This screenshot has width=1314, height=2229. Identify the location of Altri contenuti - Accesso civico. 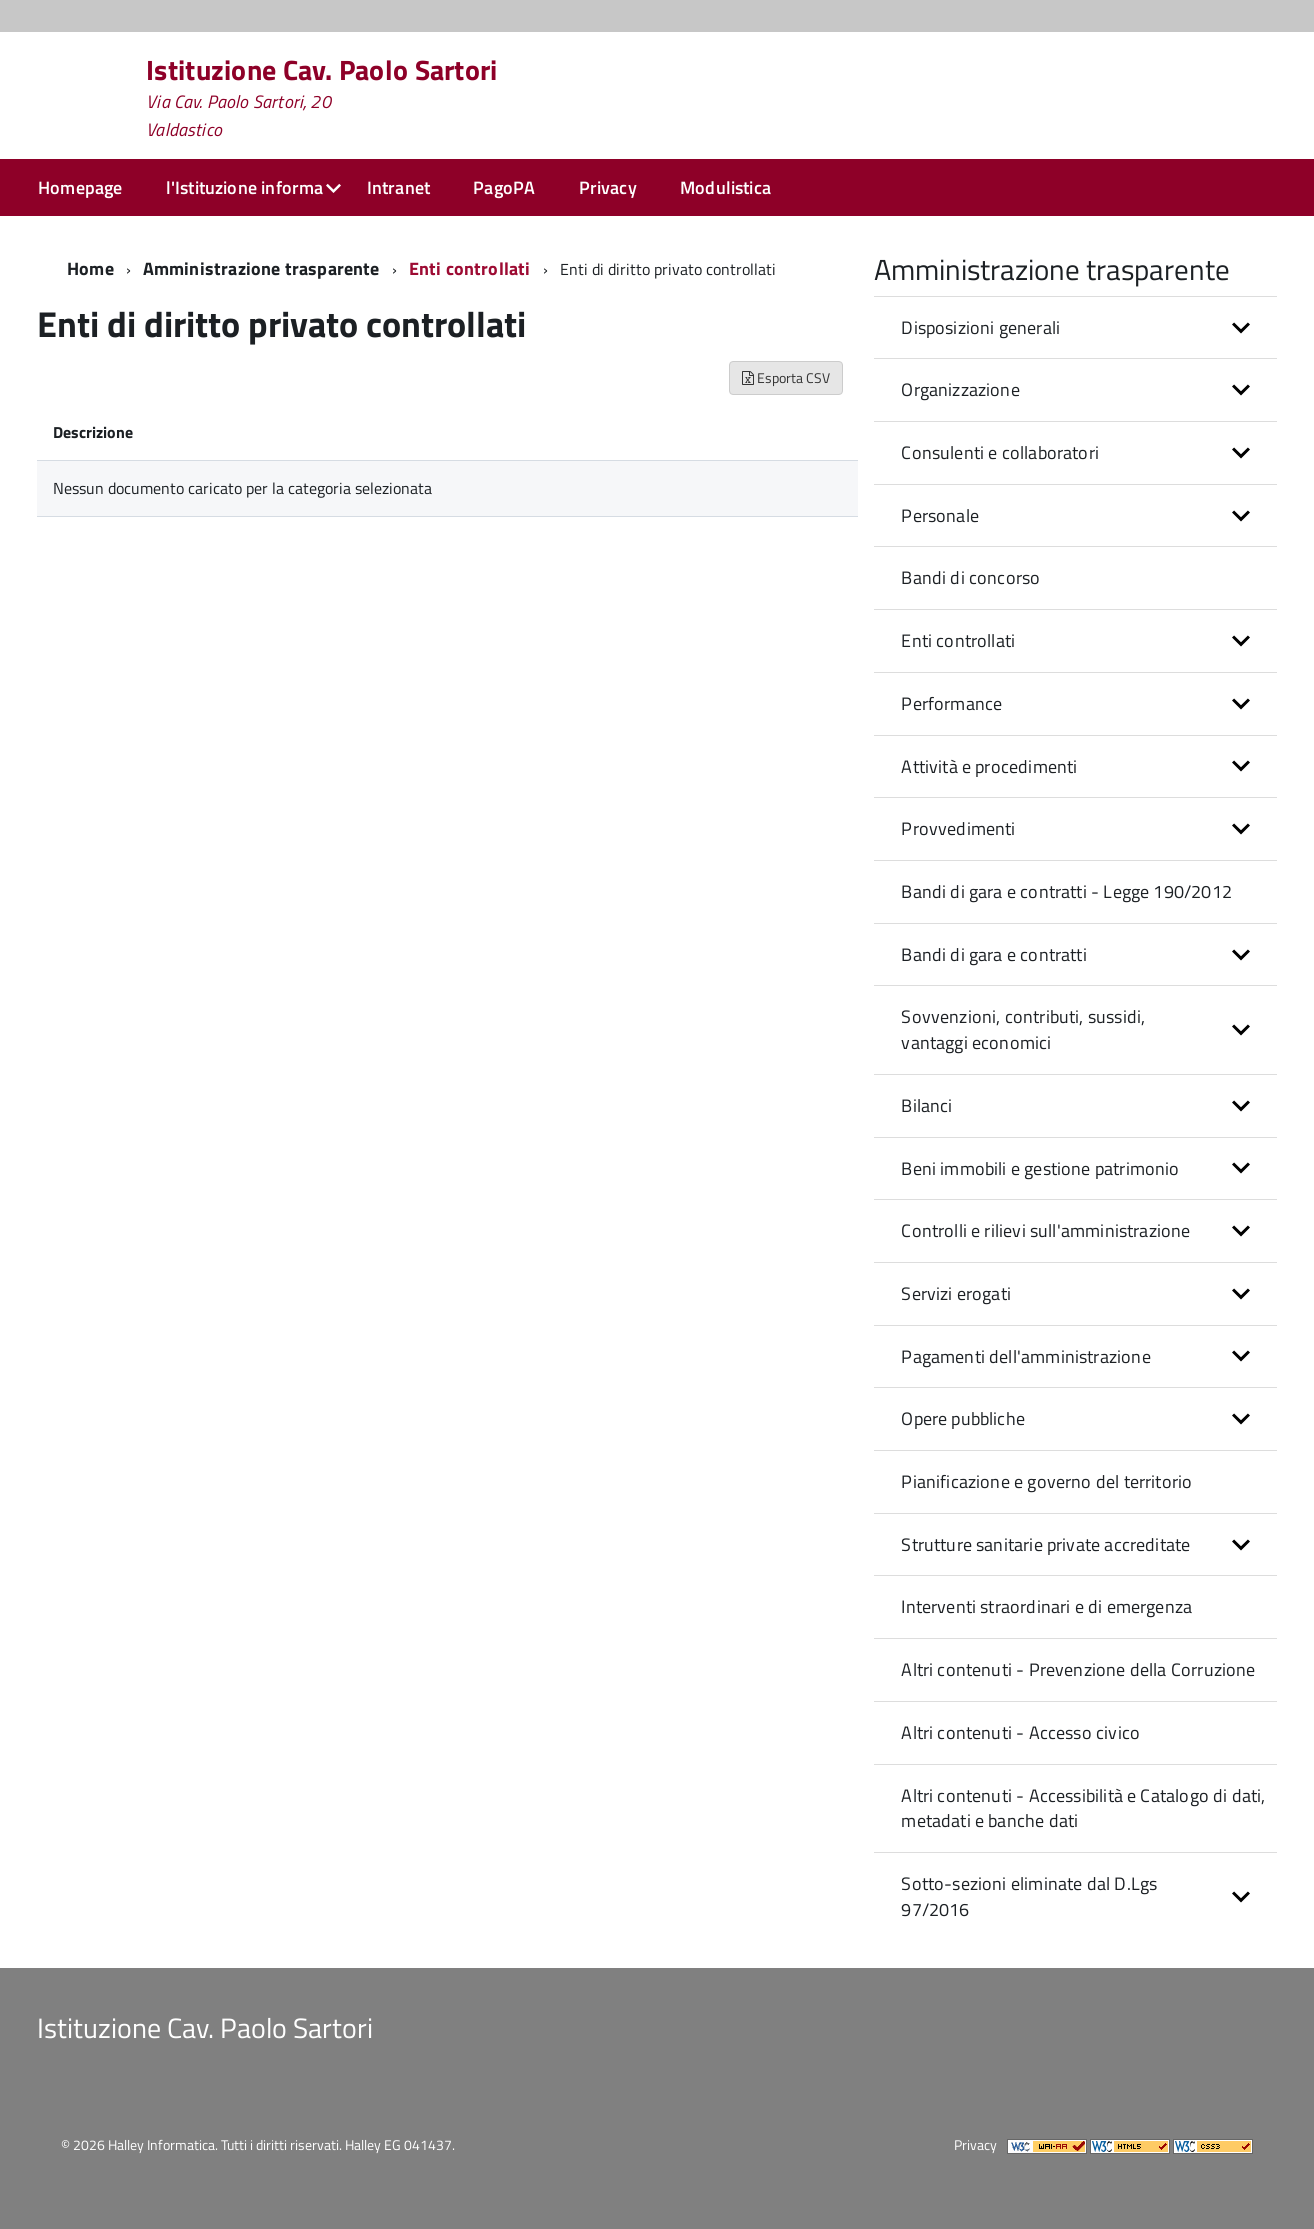
(1020, 1732).